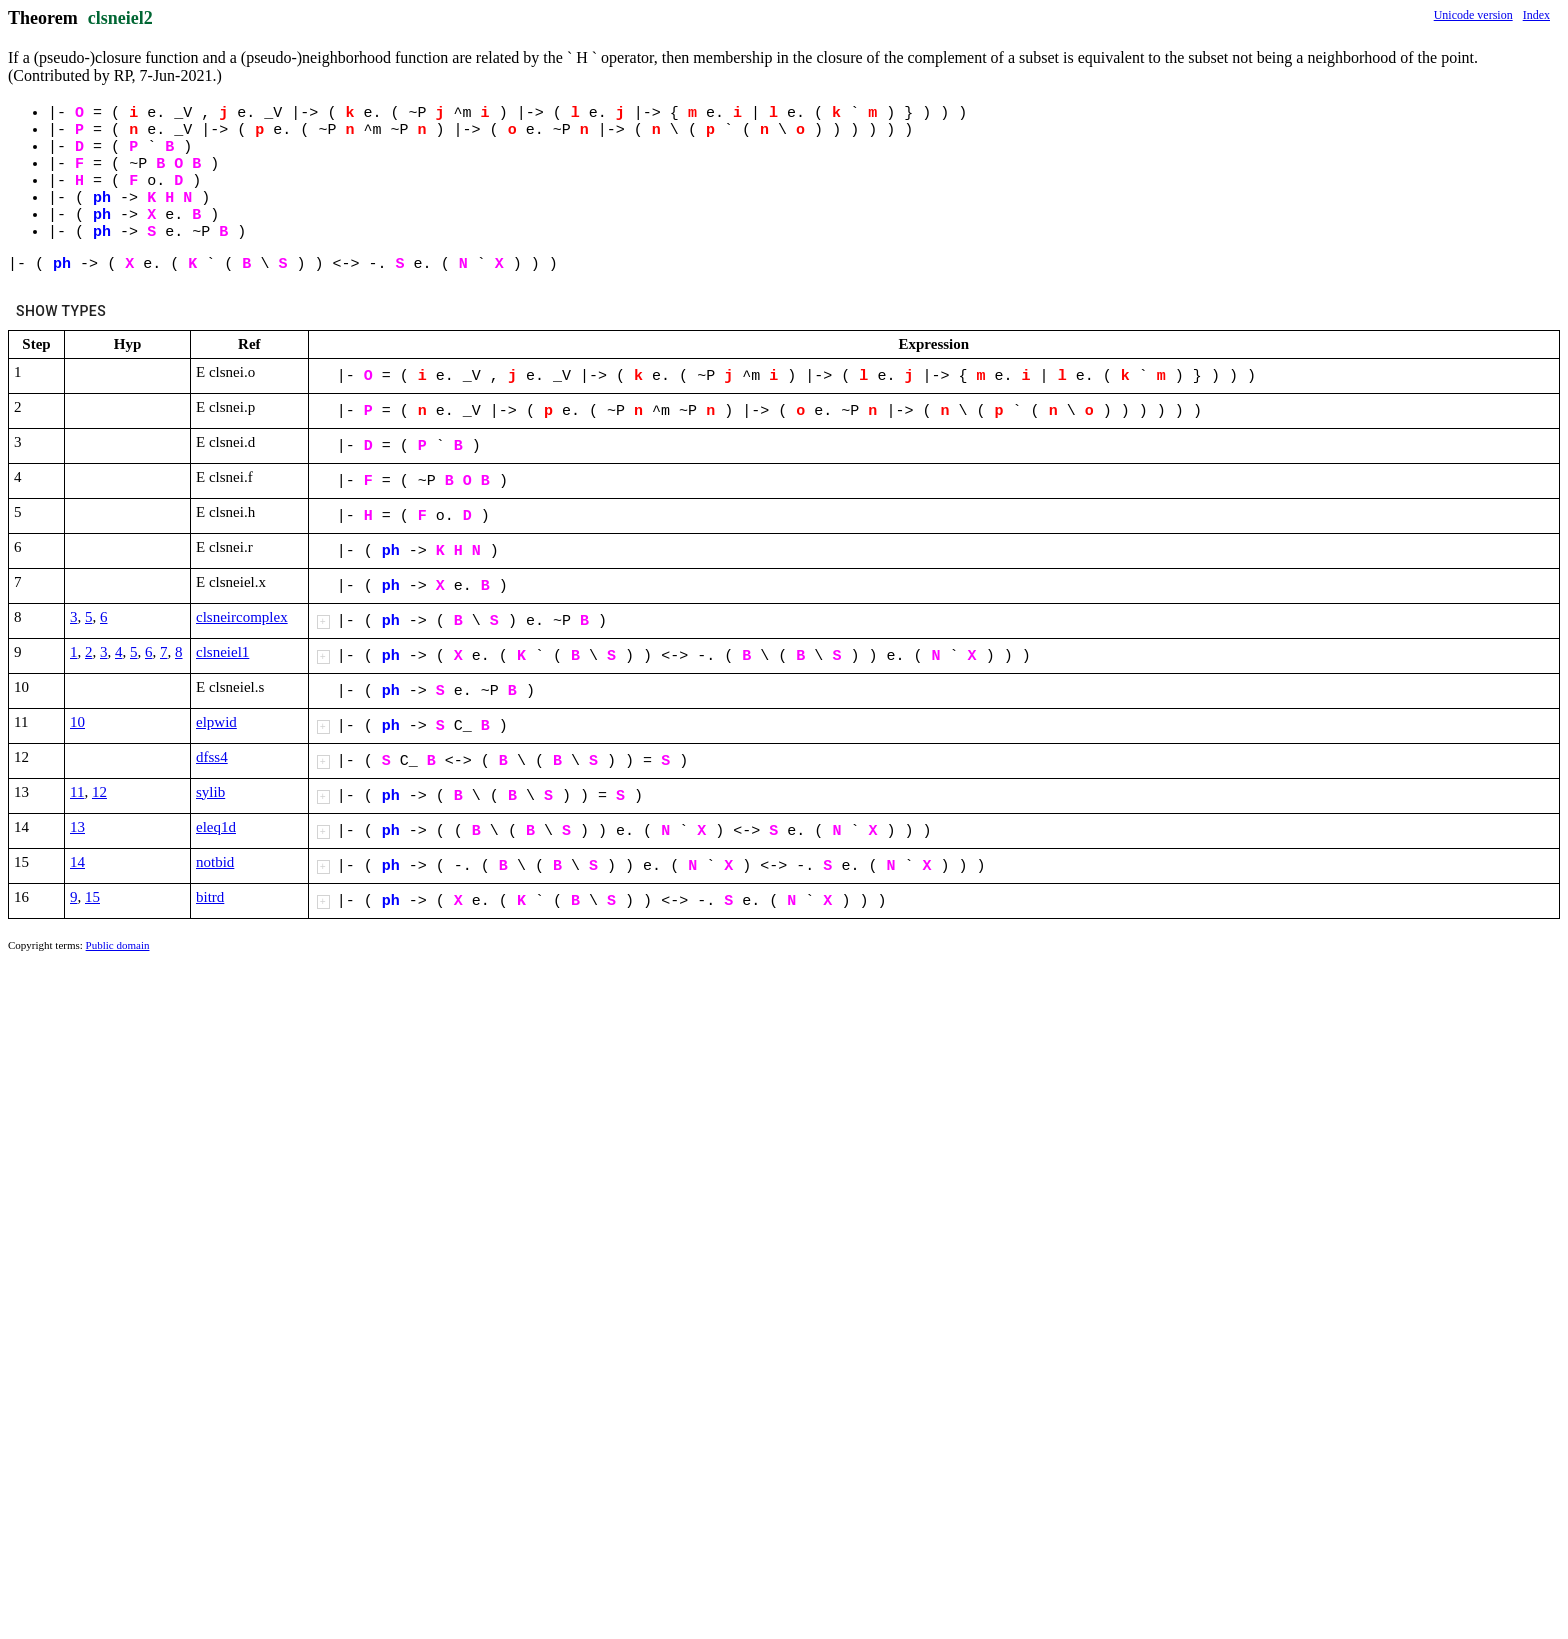  What do you see at coordinates (77, 722) in the screenshot?
I see `10` at bounding box center [77, 722].